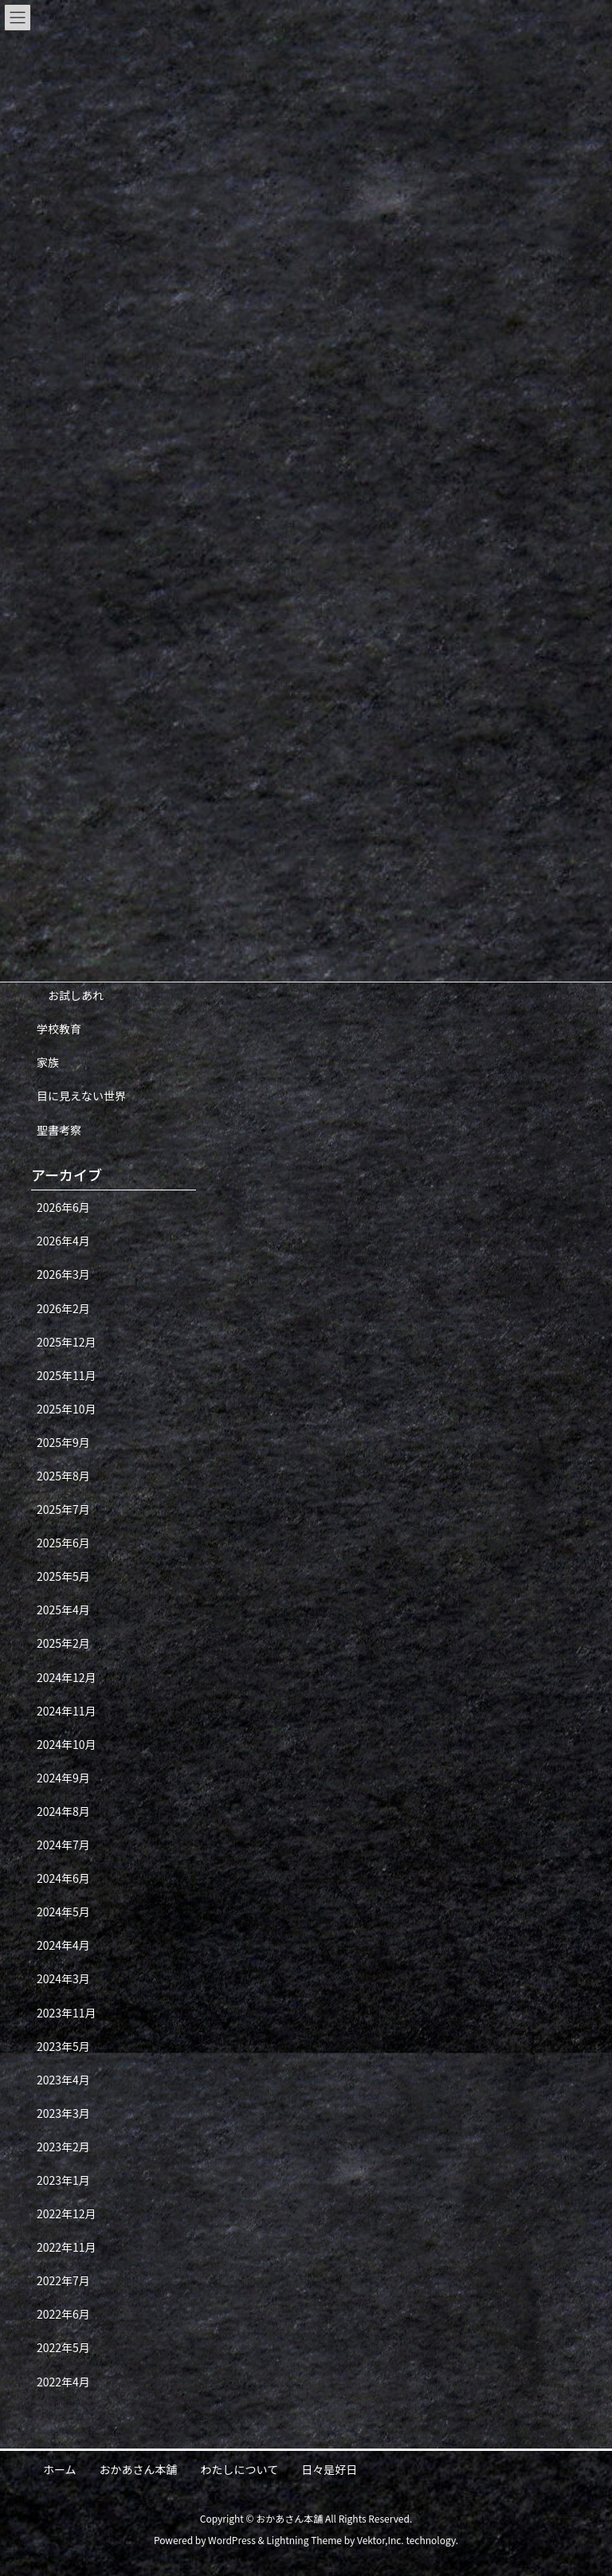  What do you see at coordinates (63, 1274) in the screenshot?
I see `2026年3月` at bounding box center [63, 1274].